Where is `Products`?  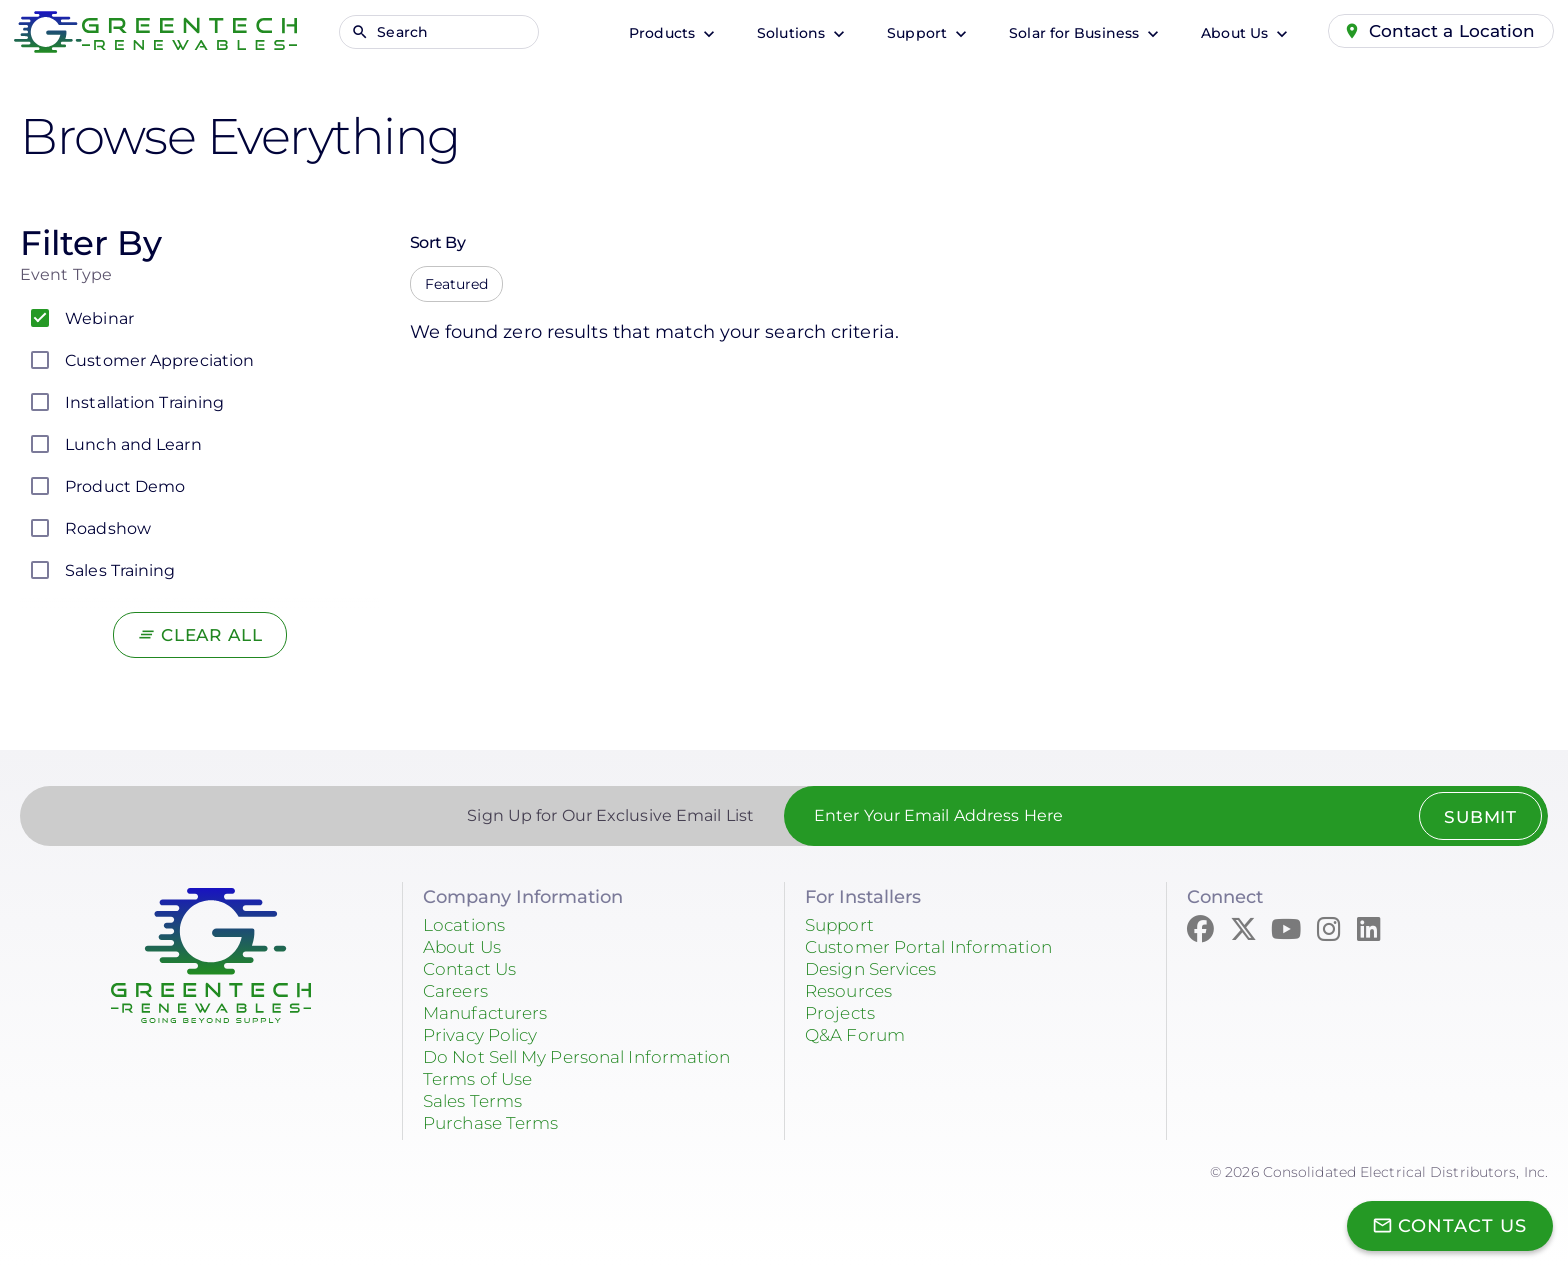 Products is located at coordinates (657, 33).